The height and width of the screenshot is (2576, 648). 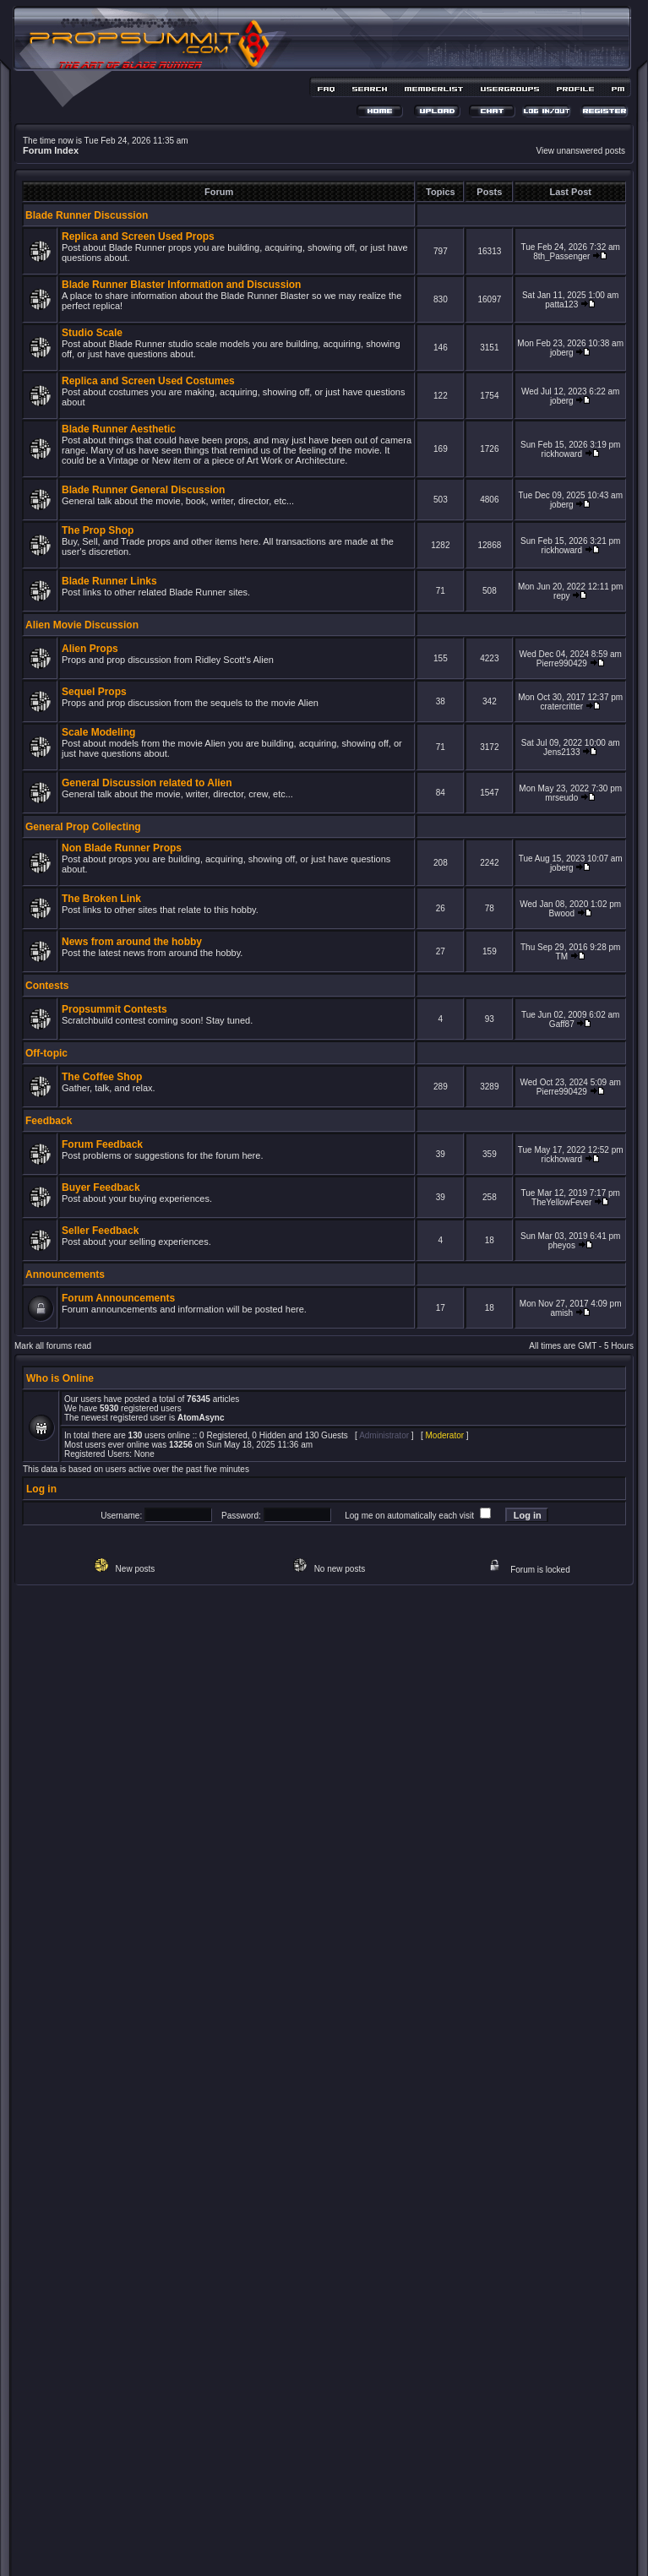 What do you see at coordinates (102, 1077) in the screenshot?
I see `The Coffee Shop` at bounding box center [102, 1077].